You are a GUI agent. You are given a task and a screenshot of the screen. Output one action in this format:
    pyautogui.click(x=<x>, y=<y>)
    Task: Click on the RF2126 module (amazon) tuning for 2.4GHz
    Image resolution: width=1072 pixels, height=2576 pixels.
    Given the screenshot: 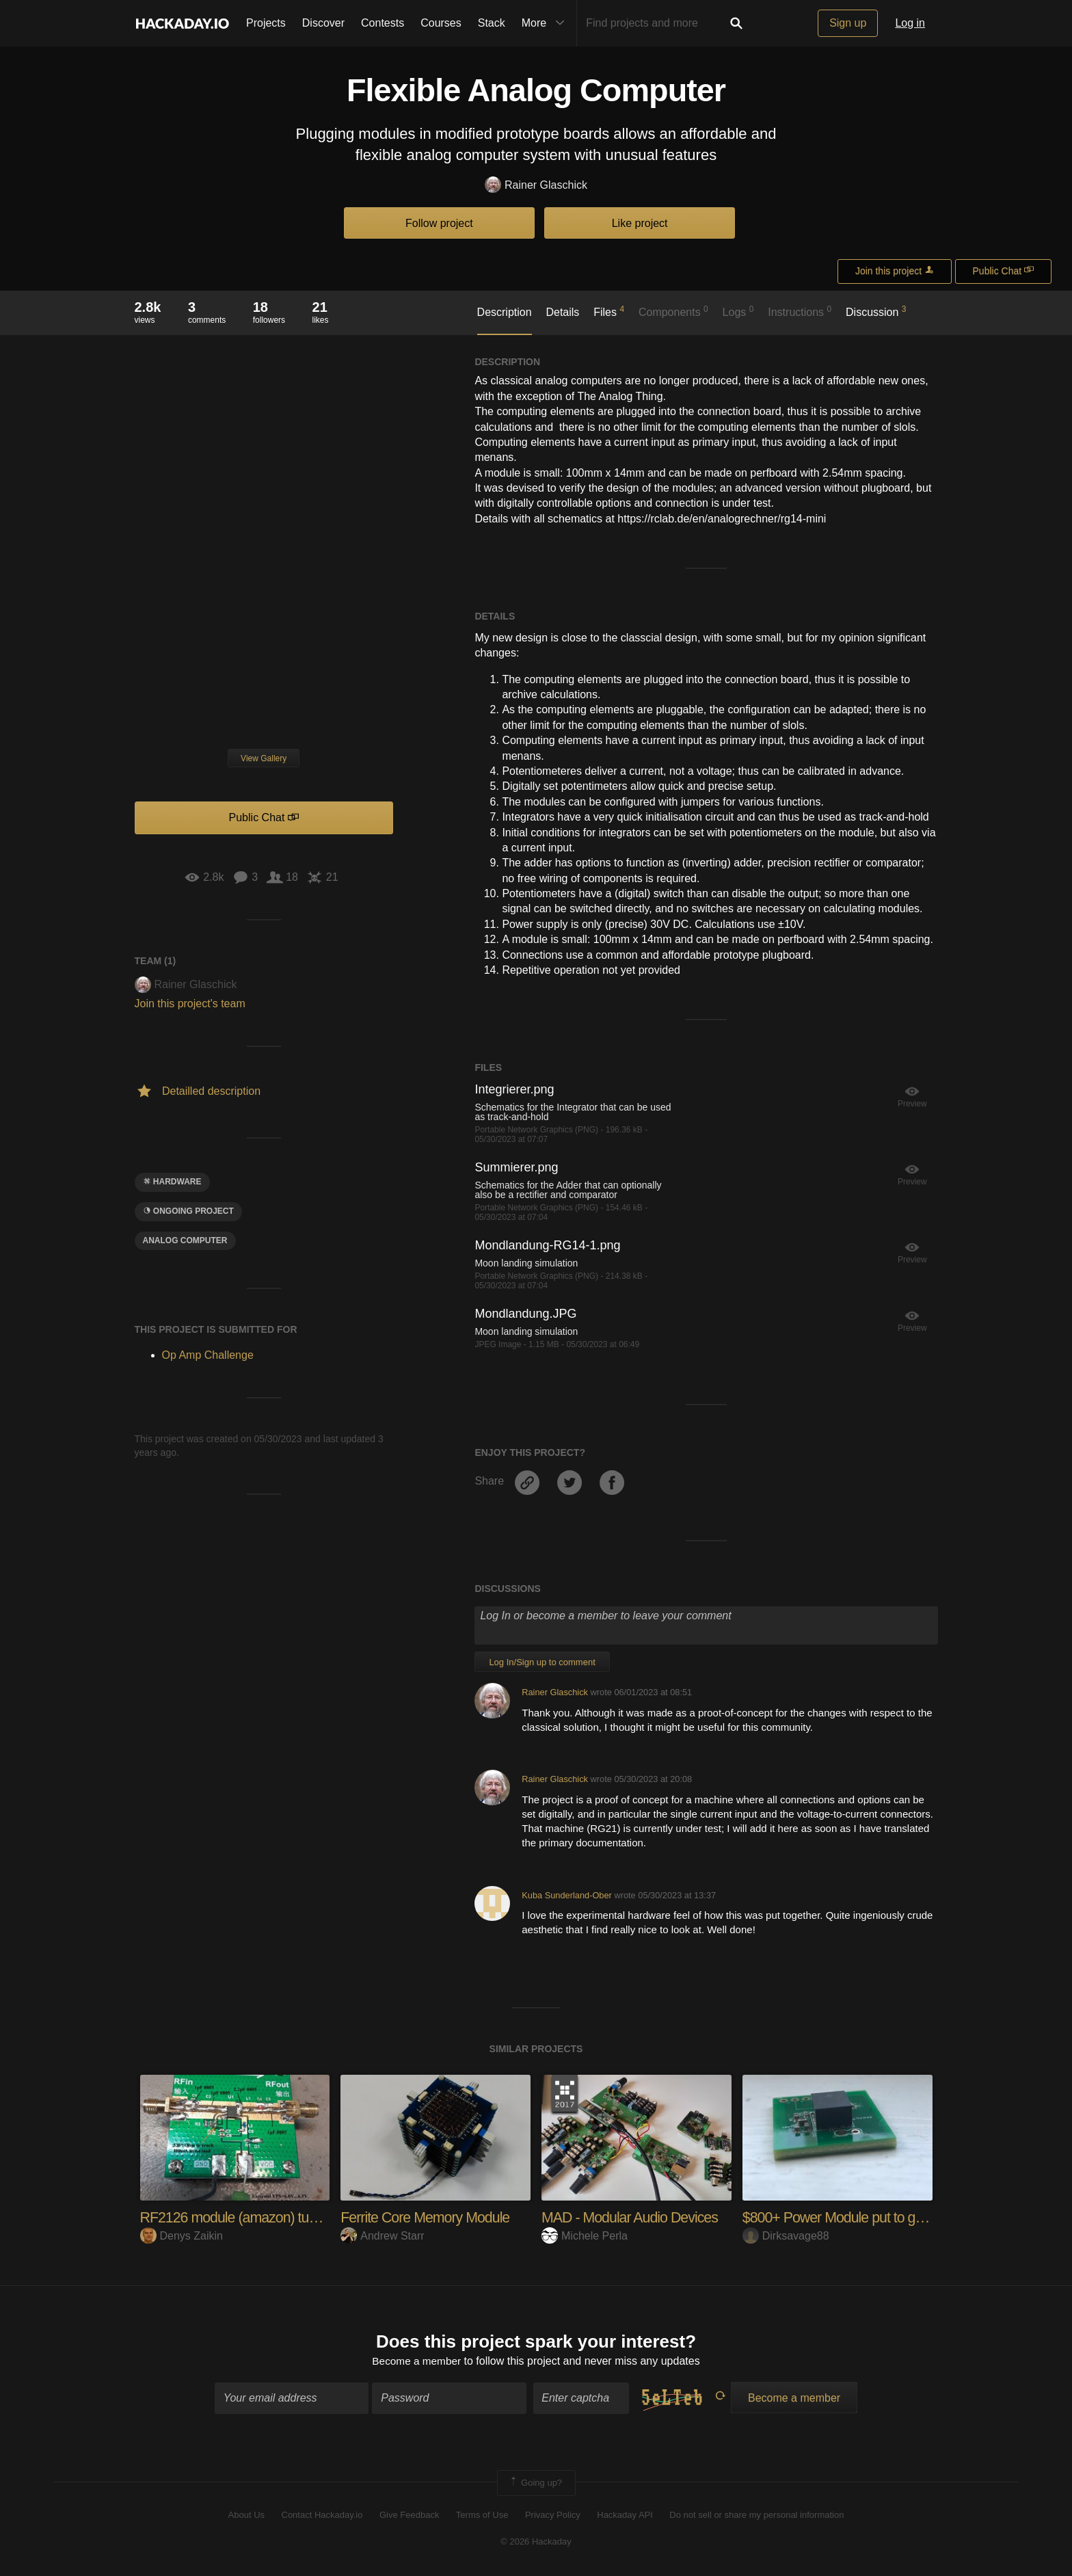 What is the action you would take?
    pyautogui.click(x=275, y=2217)
    